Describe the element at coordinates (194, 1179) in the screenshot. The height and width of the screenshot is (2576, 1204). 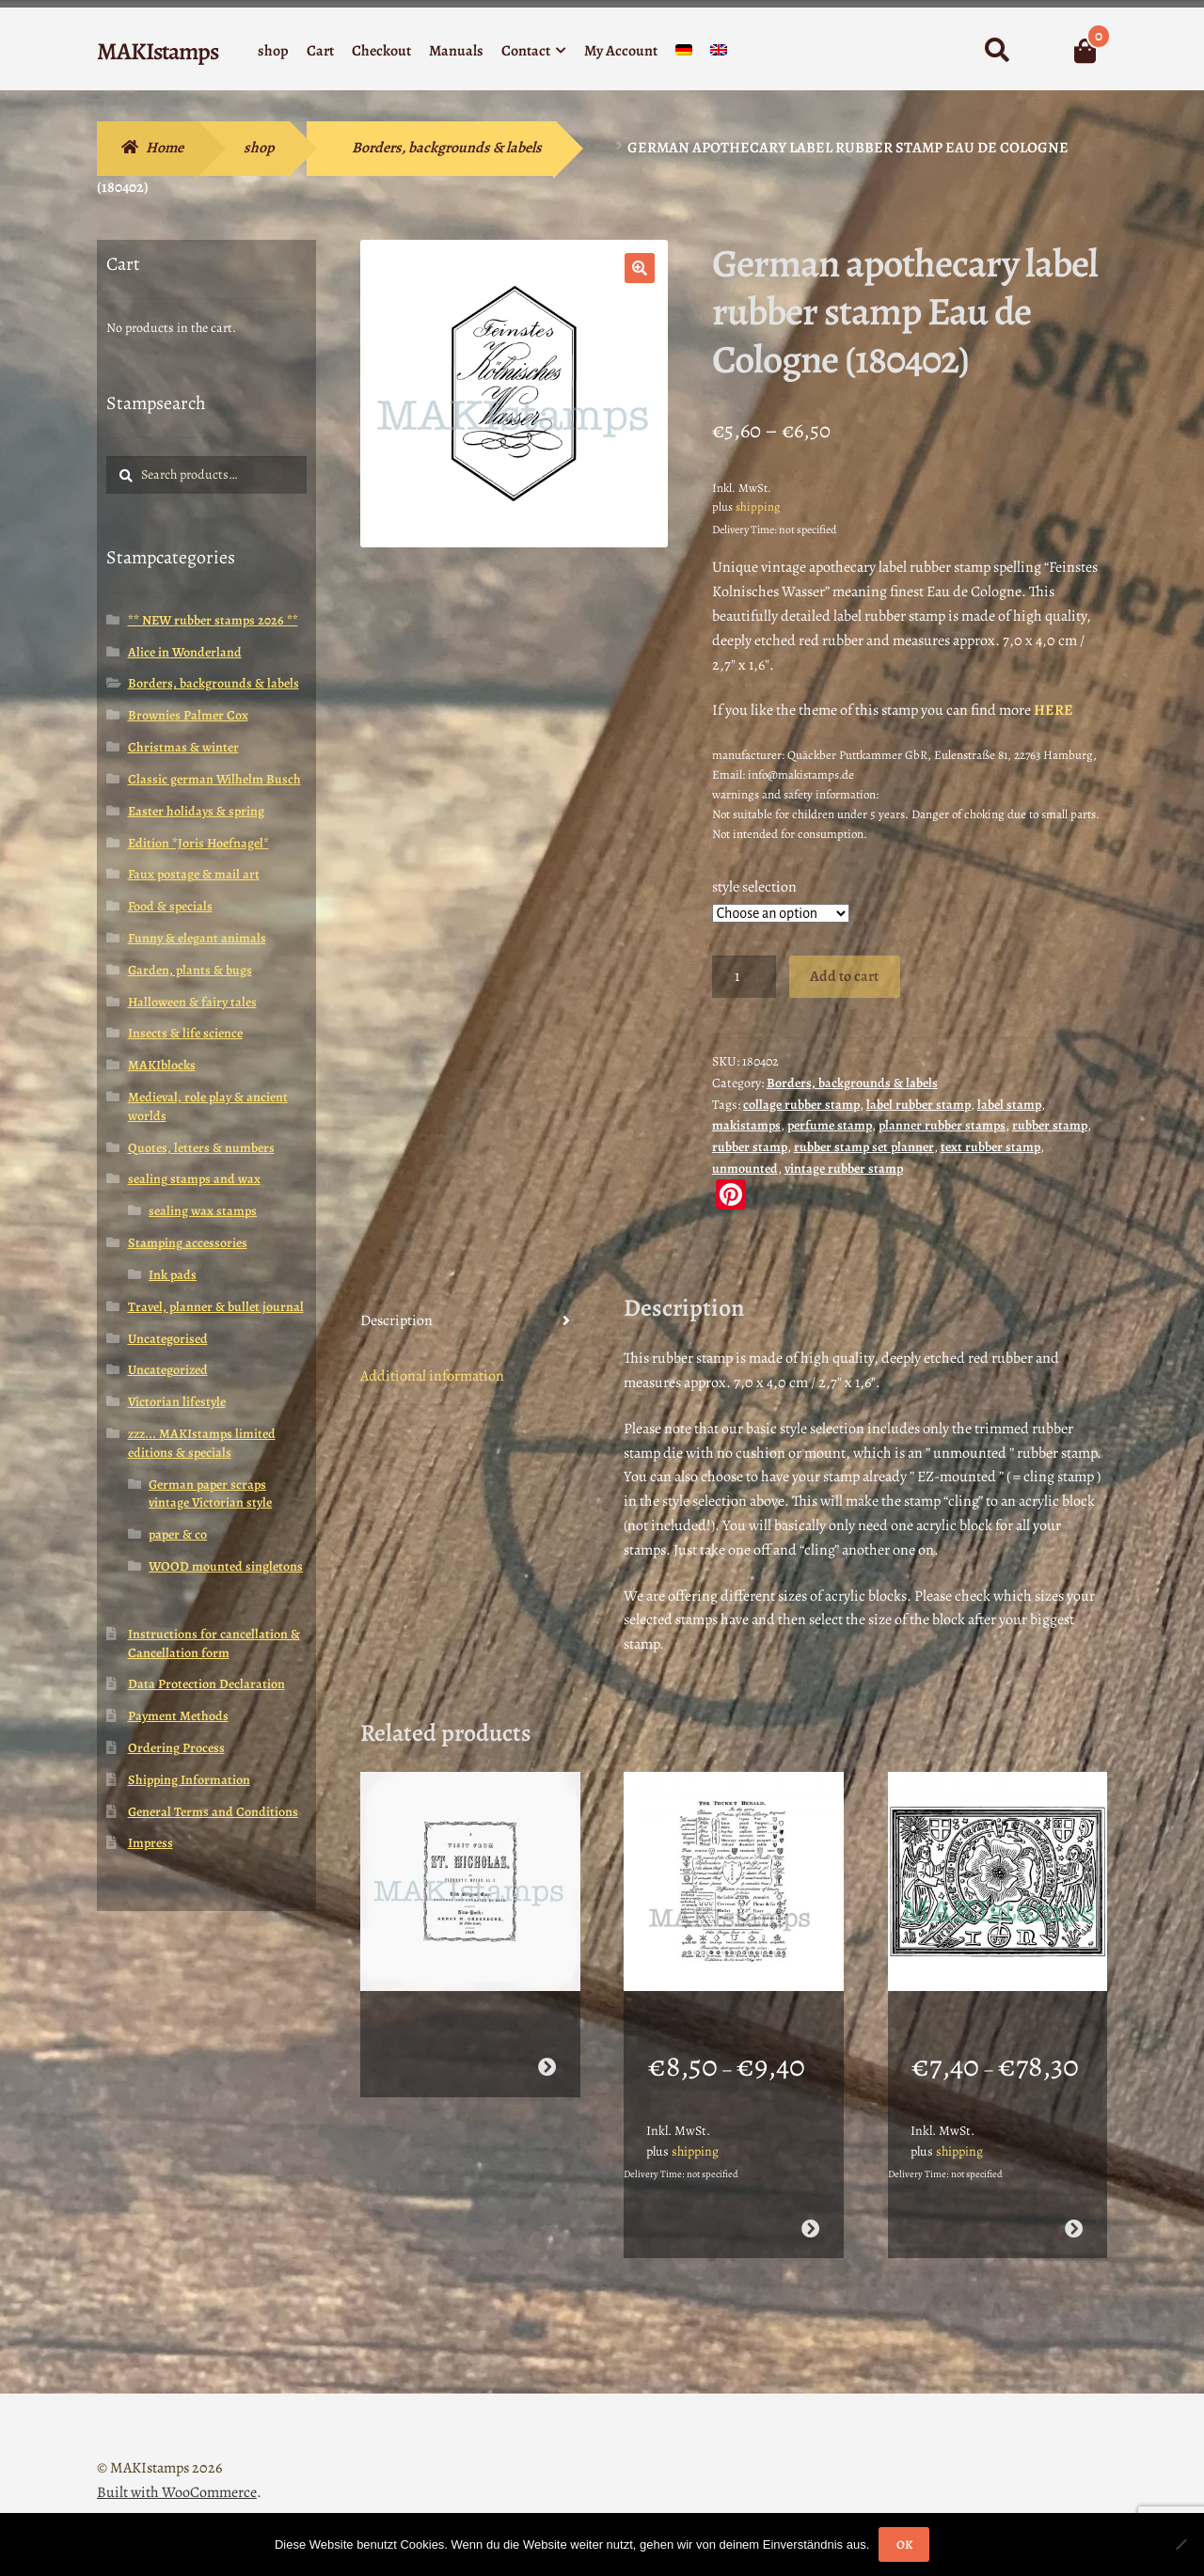
I see `sealing stamps and wax` at that location.